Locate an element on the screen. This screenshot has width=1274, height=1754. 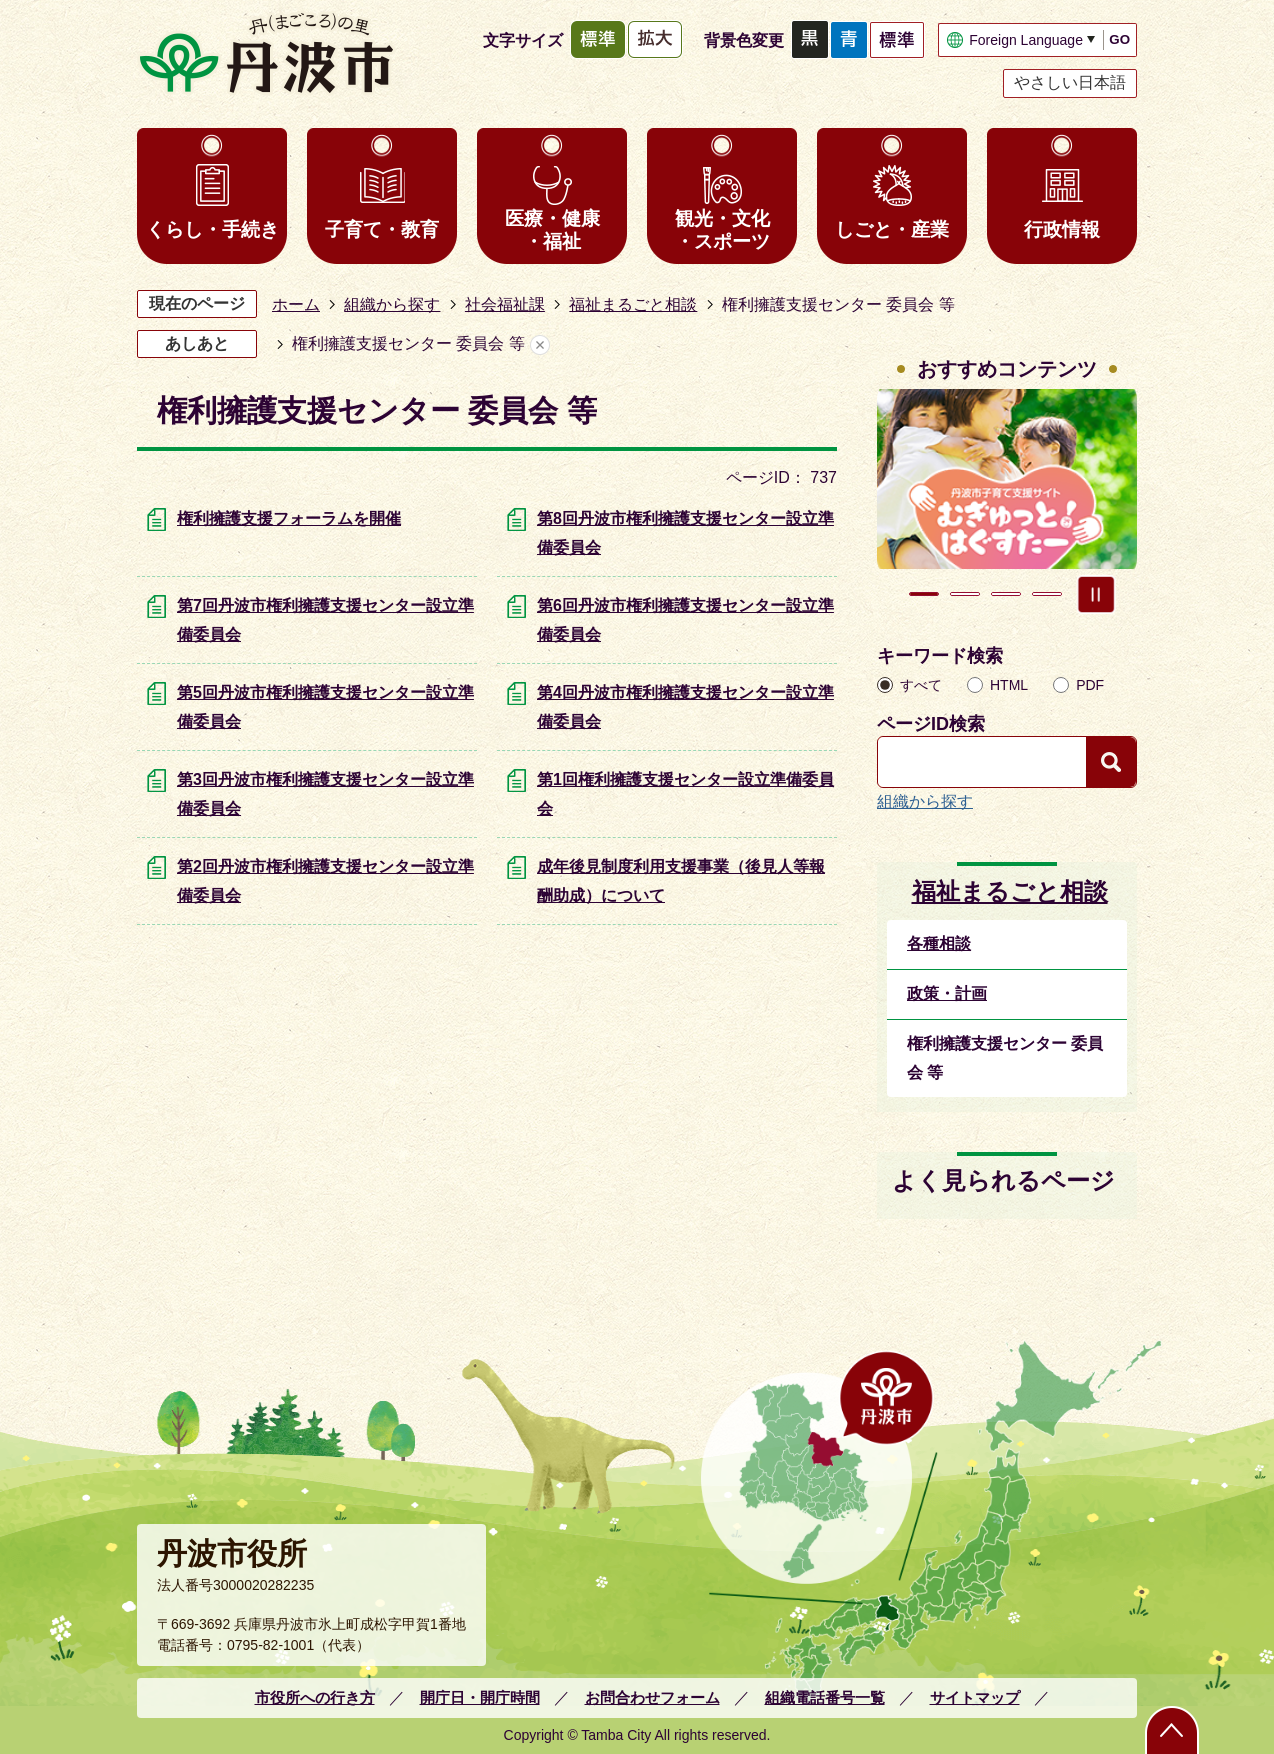
組織電話番号一覧 is located at coordinates (825, 1697).